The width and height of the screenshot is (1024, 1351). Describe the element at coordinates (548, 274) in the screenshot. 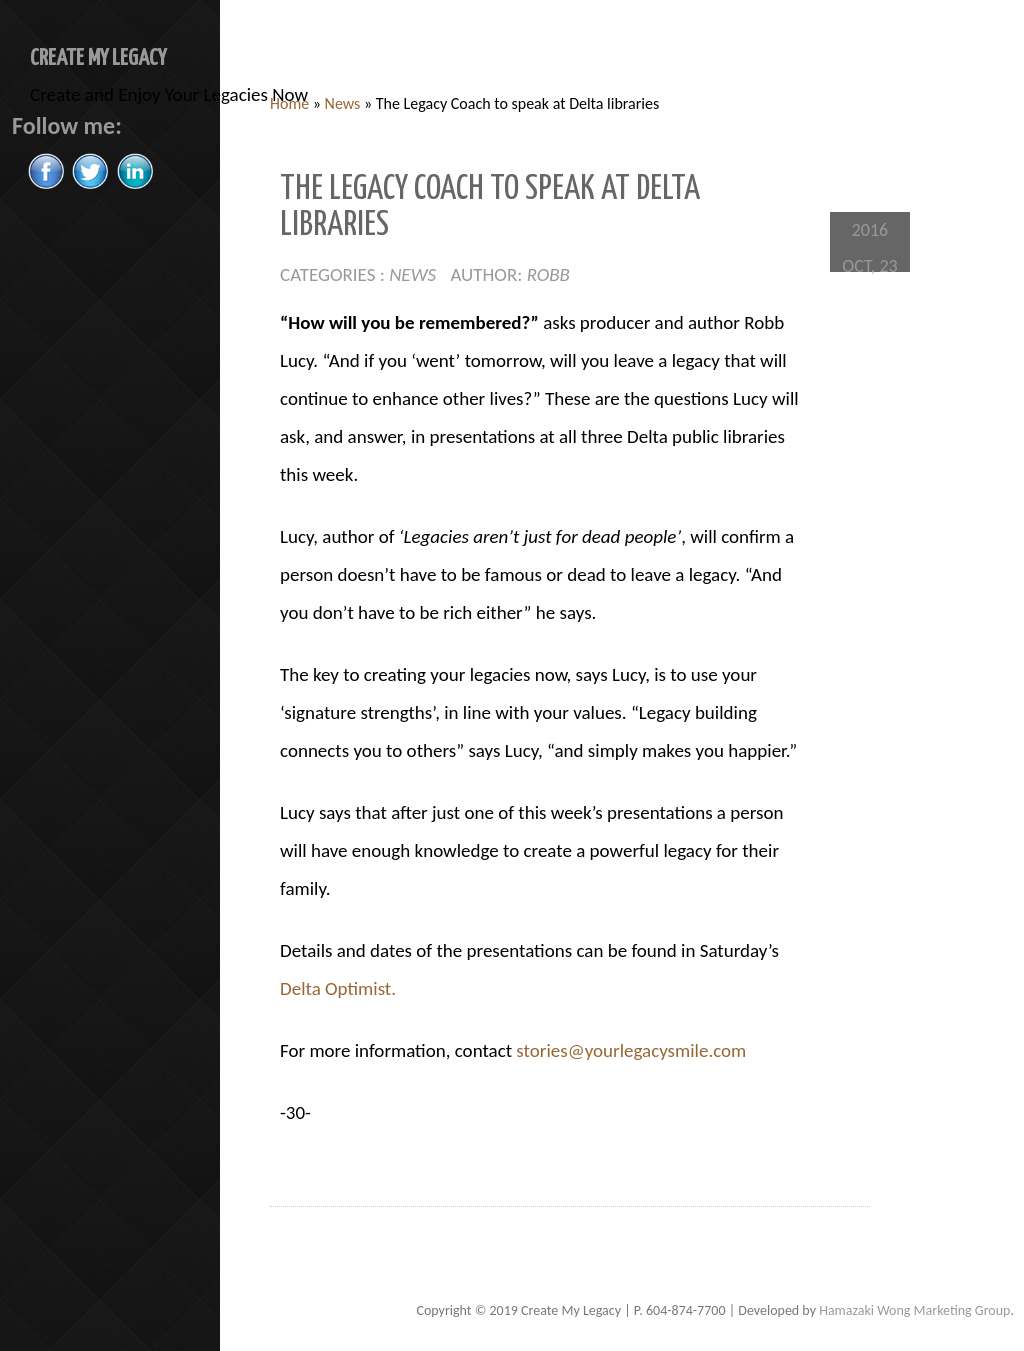

I see `Robb` at that location.